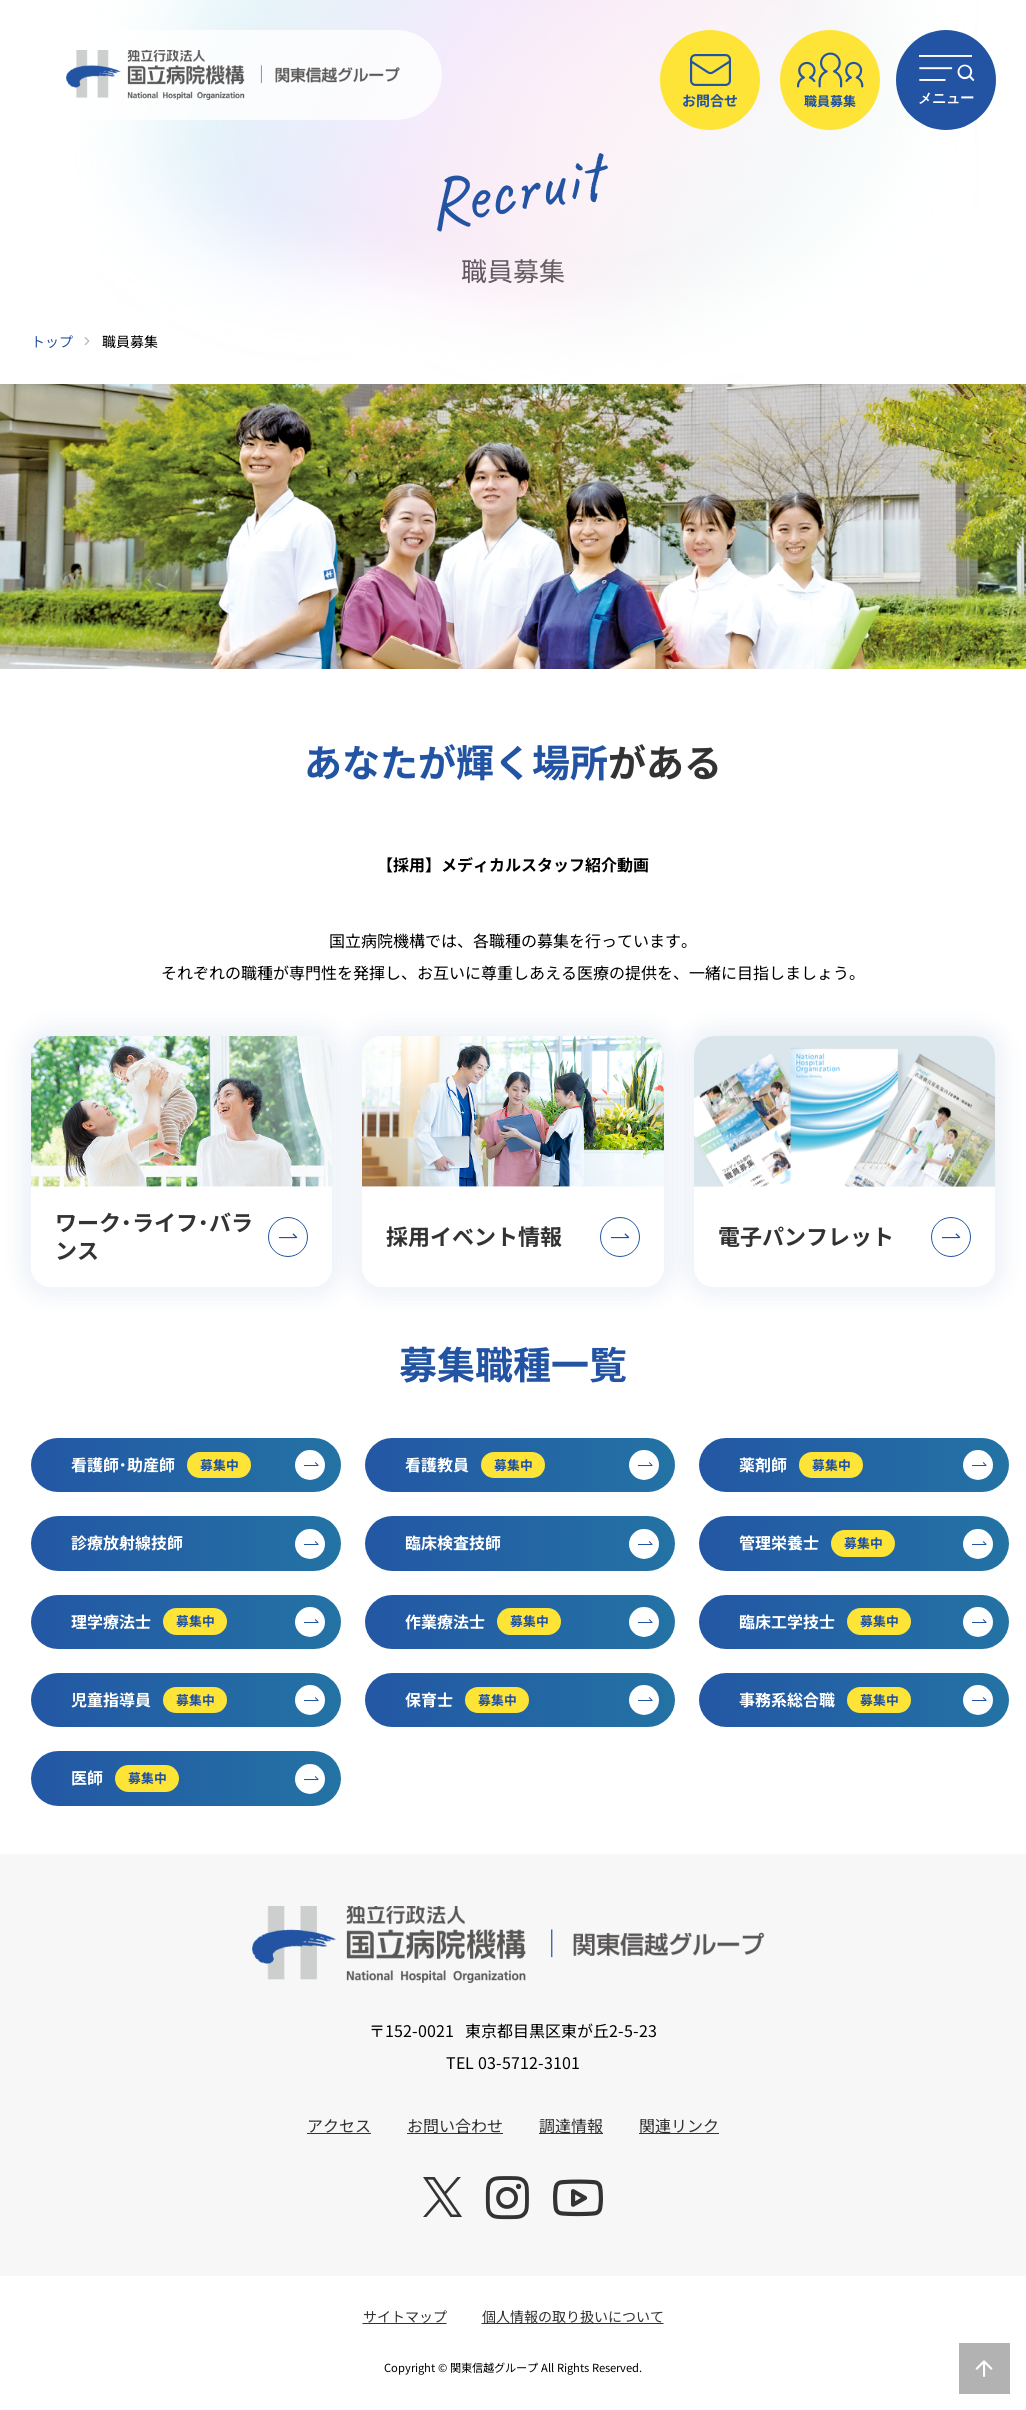  Describe the element at coordinates (52, 341) in the screenshot. I see `トップ` at that location.